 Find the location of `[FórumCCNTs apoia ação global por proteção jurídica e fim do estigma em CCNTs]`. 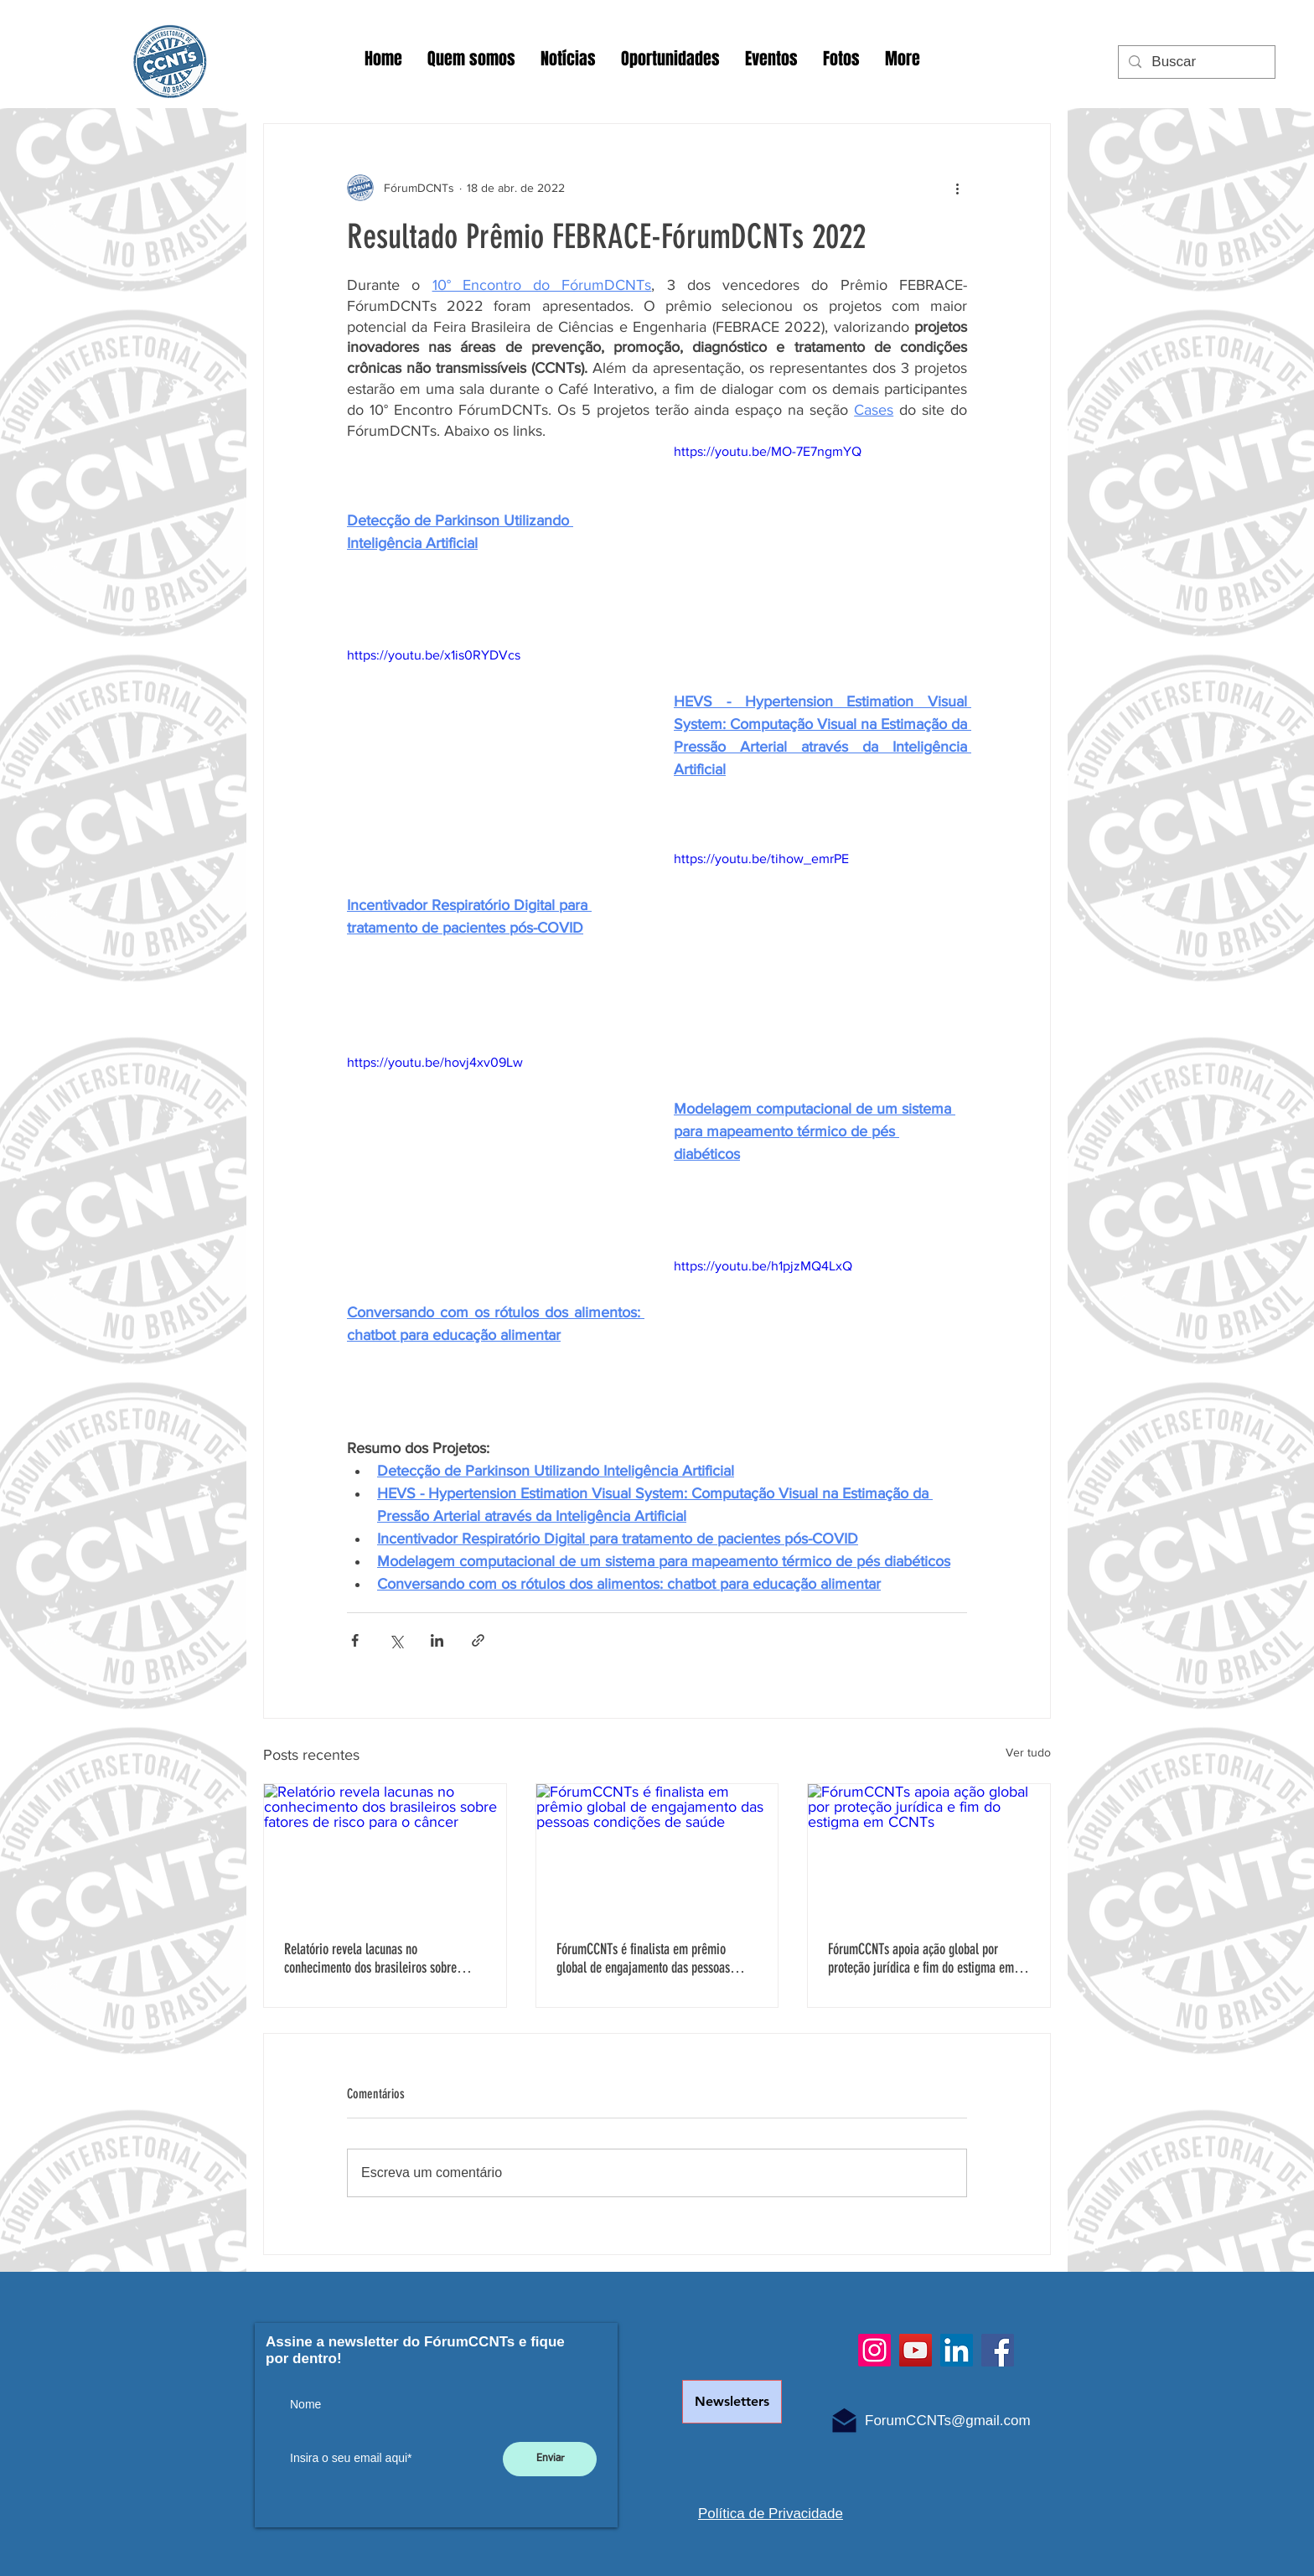

[FórumCCNTs apoia ação global por proteção jurídica e fim do estigma em CCNTs] is located at coordinates (929, 1852).